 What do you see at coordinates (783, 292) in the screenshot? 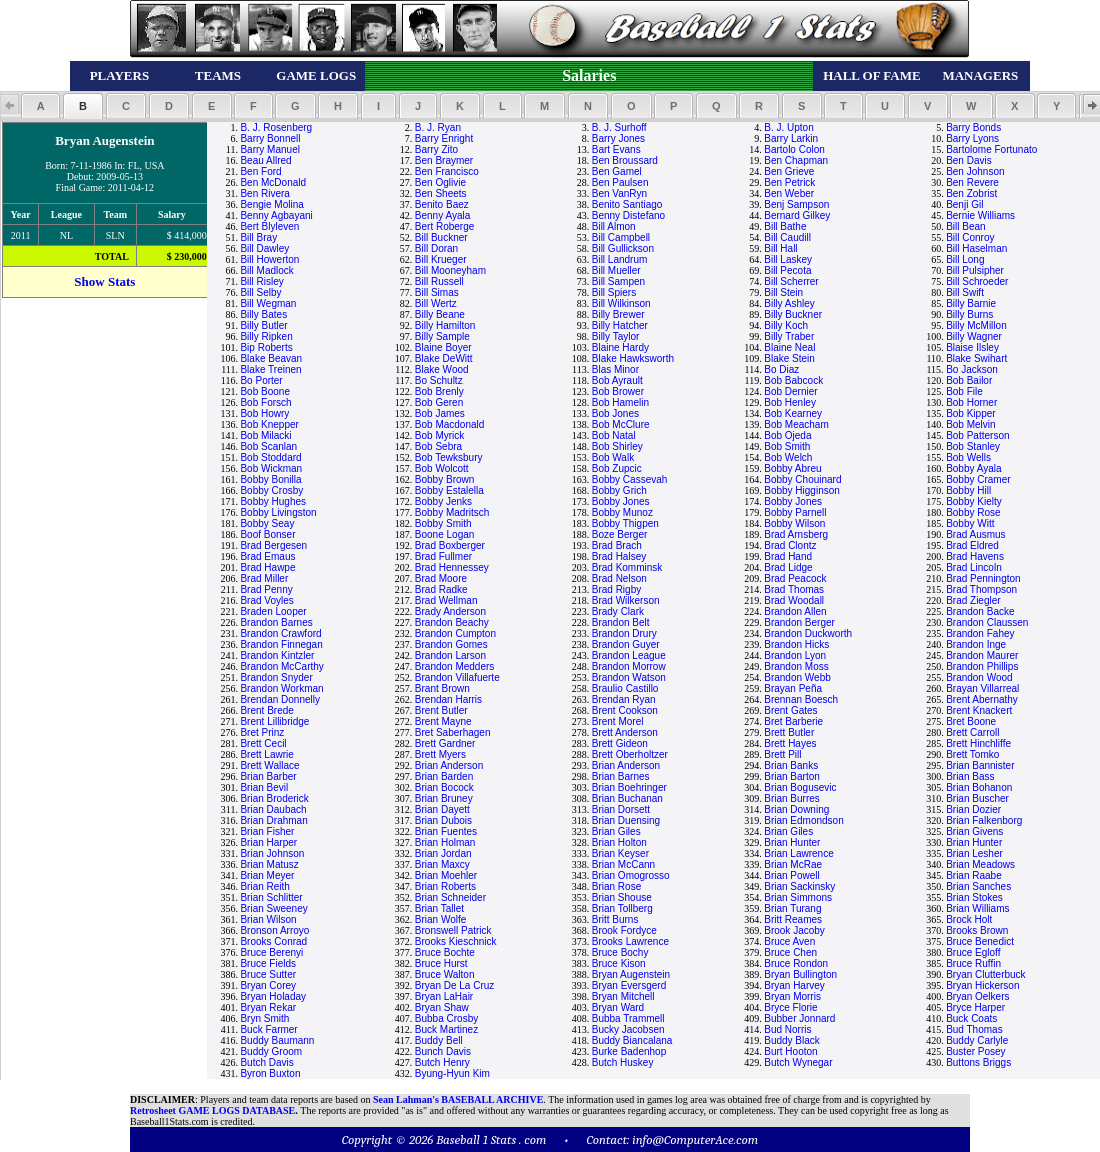
I see `Bill Stein` at bounding box center [783, 292].